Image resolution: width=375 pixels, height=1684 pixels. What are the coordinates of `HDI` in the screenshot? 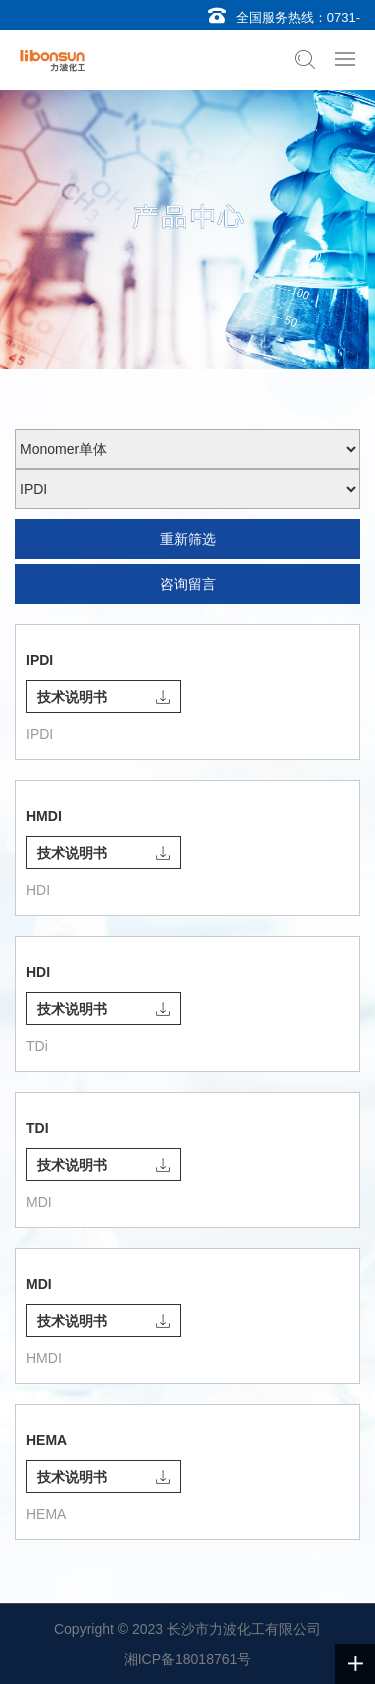 It's located at (38, 972).